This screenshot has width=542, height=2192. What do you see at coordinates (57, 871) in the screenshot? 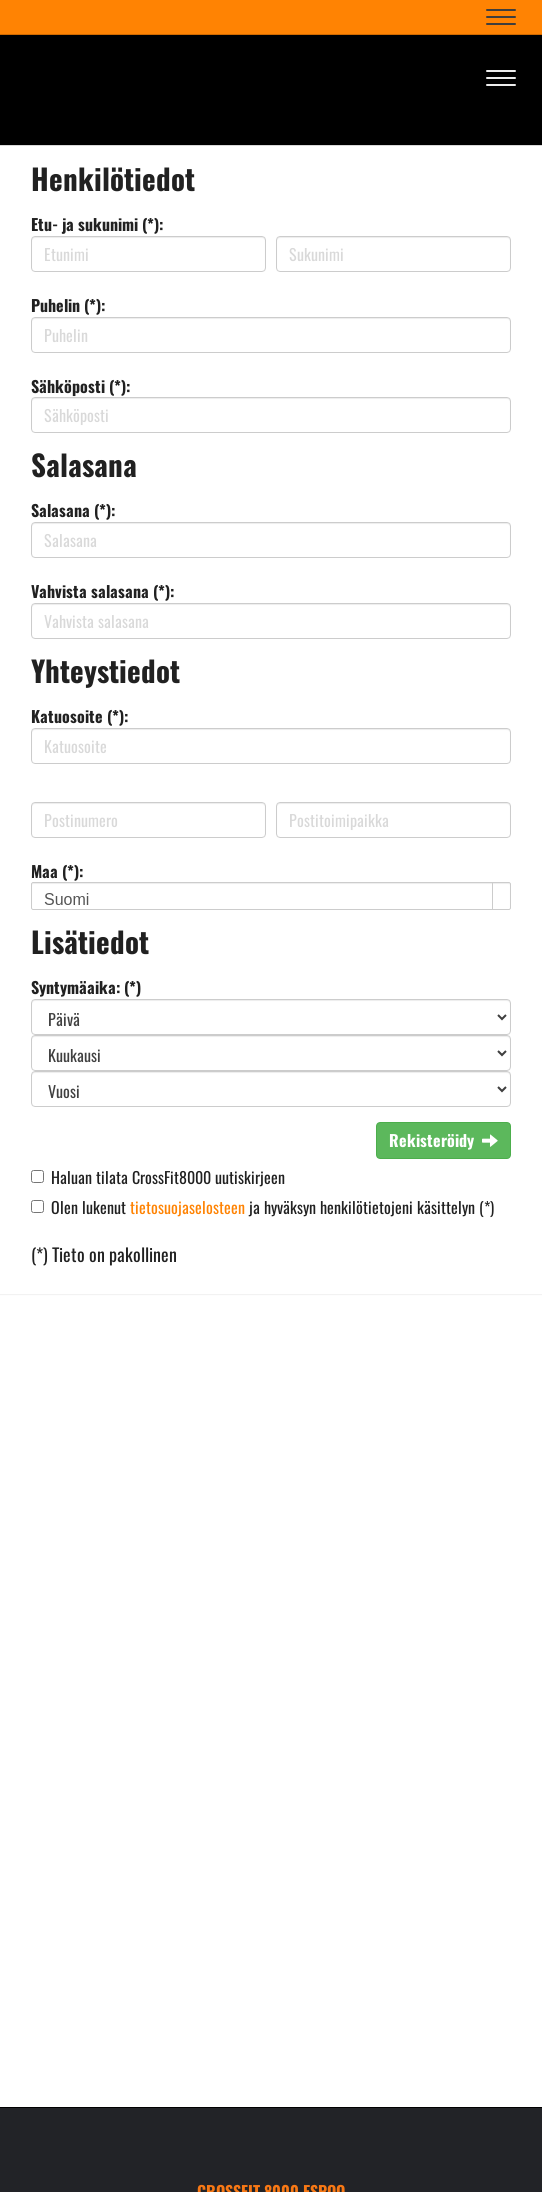
I see `Maa (*):` at bounding box center [57, 871].